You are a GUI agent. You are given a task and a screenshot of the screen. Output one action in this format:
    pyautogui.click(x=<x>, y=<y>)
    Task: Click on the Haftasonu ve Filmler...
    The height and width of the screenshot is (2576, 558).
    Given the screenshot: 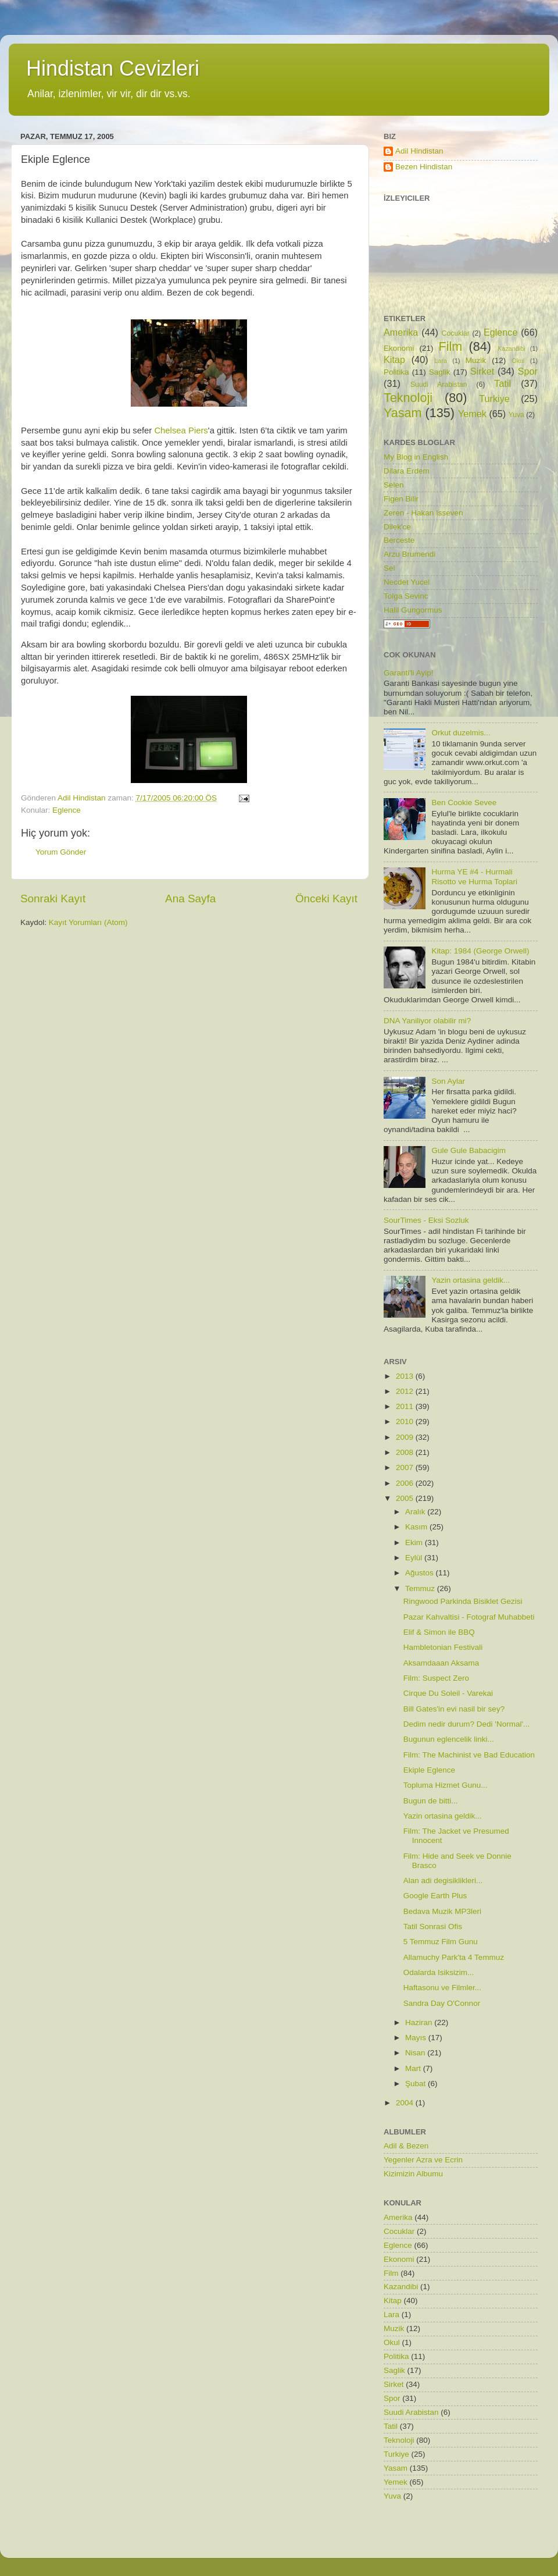 What is the action you would take?
    pyautogui.click(x=442, y=1987)
    